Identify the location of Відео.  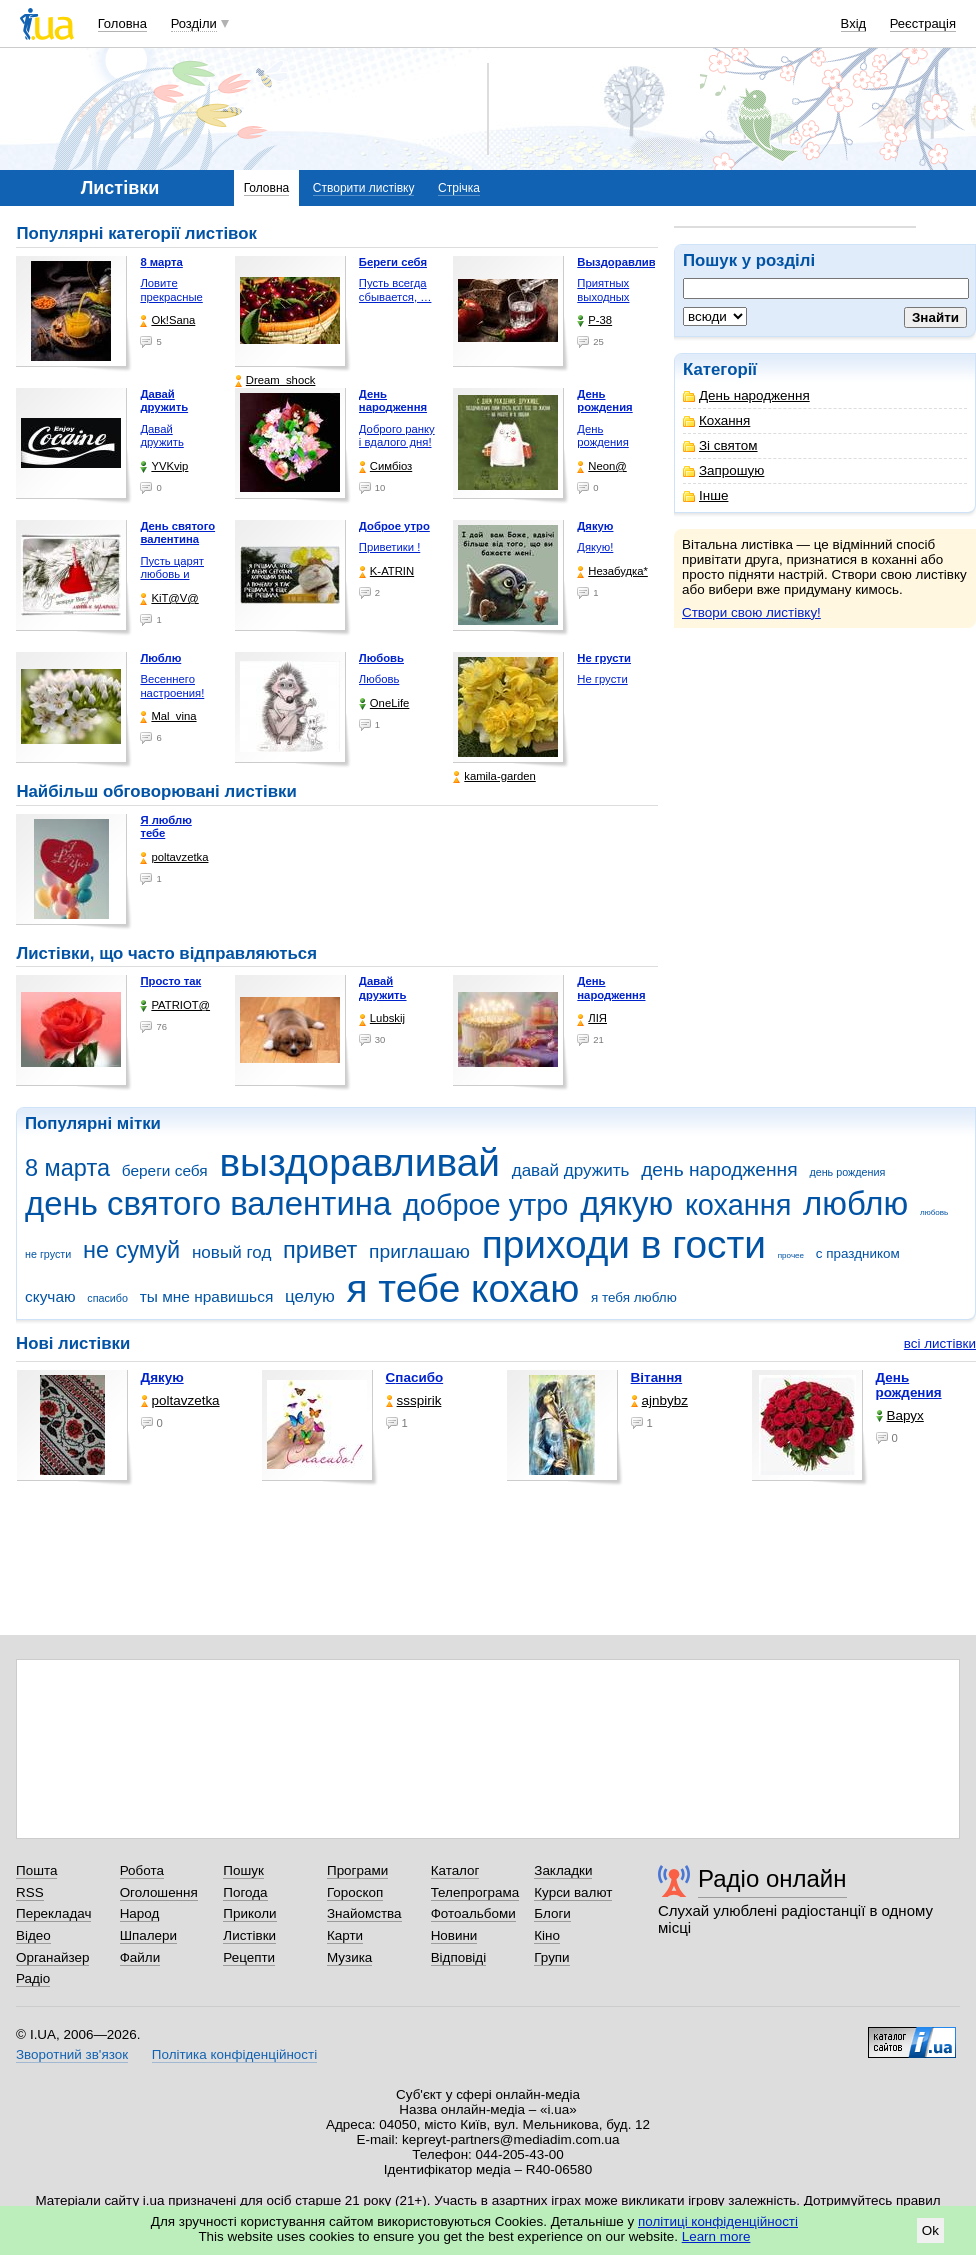
(33, 1935).